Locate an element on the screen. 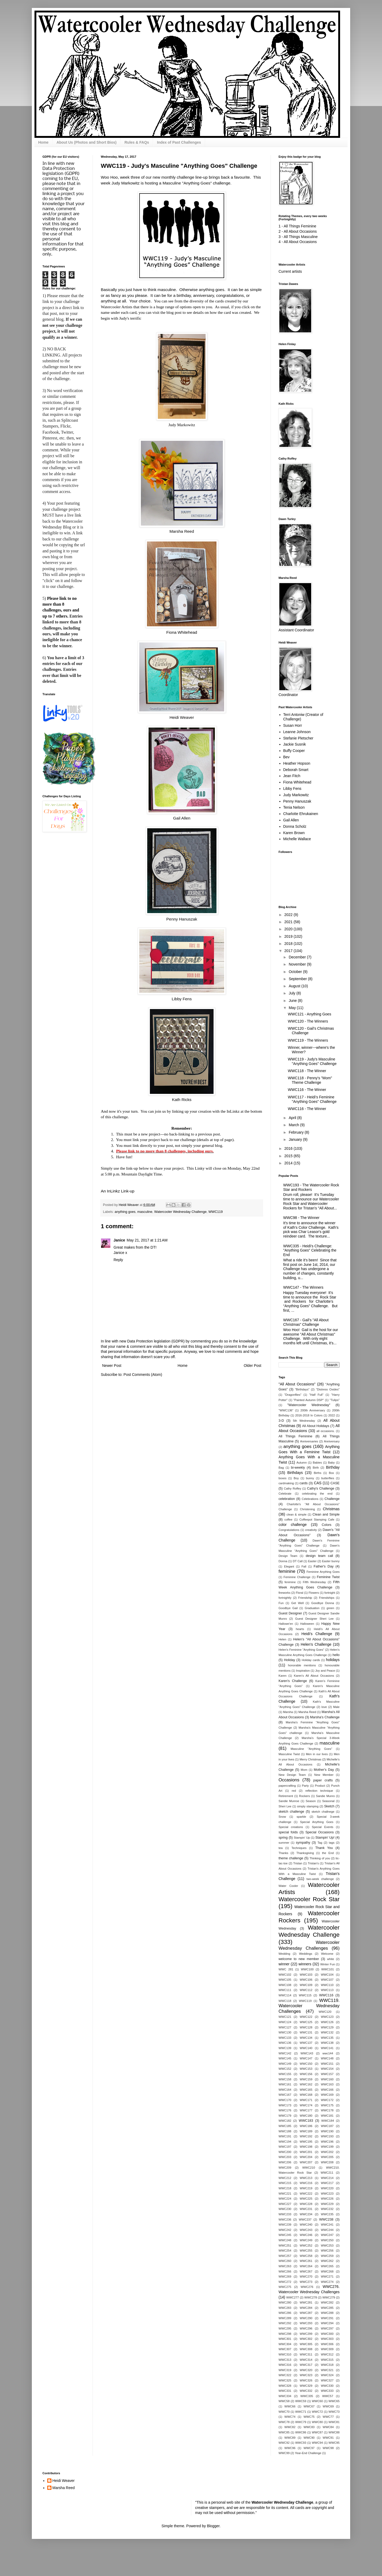 This screenshot has height=2576, width=382. 2020 is located at coordinates (289, 929).